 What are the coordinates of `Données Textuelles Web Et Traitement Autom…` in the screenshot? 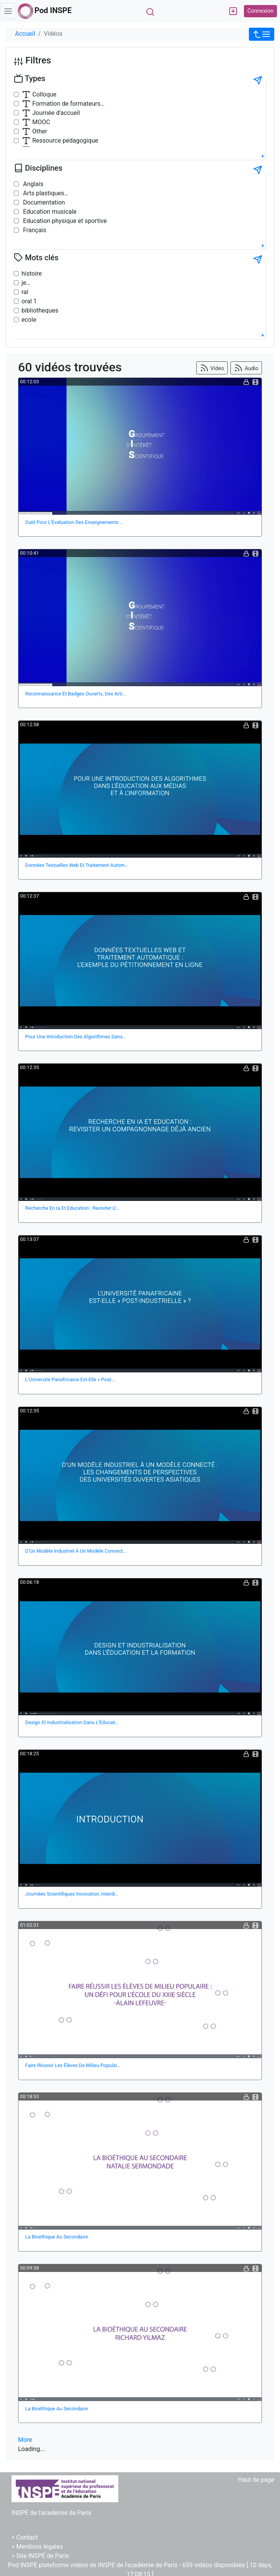 It's located at (76, 865).